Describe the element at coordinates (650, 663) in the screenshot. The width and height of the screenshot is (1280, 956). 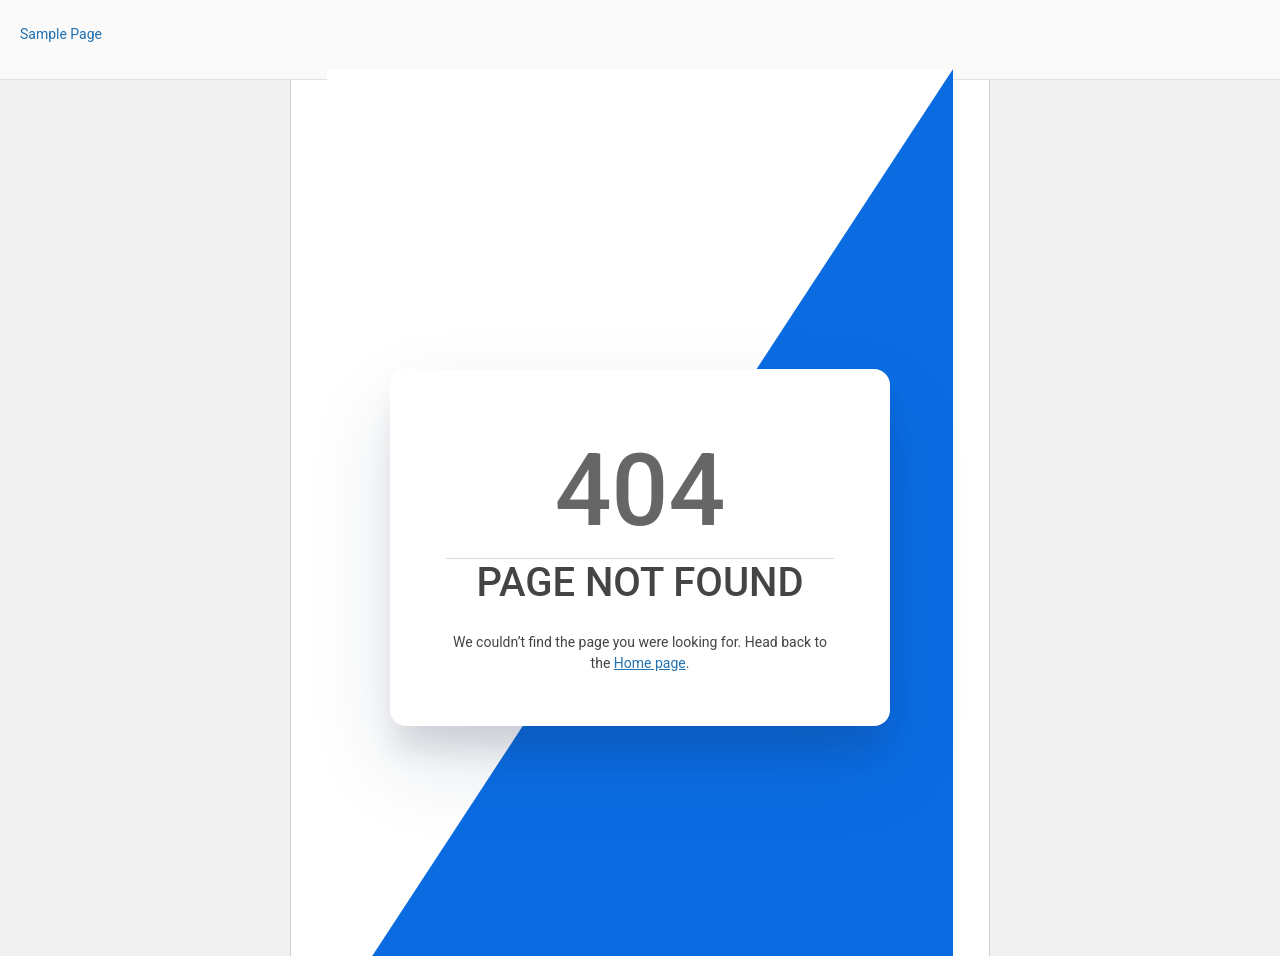
I see `Home page` at that location.